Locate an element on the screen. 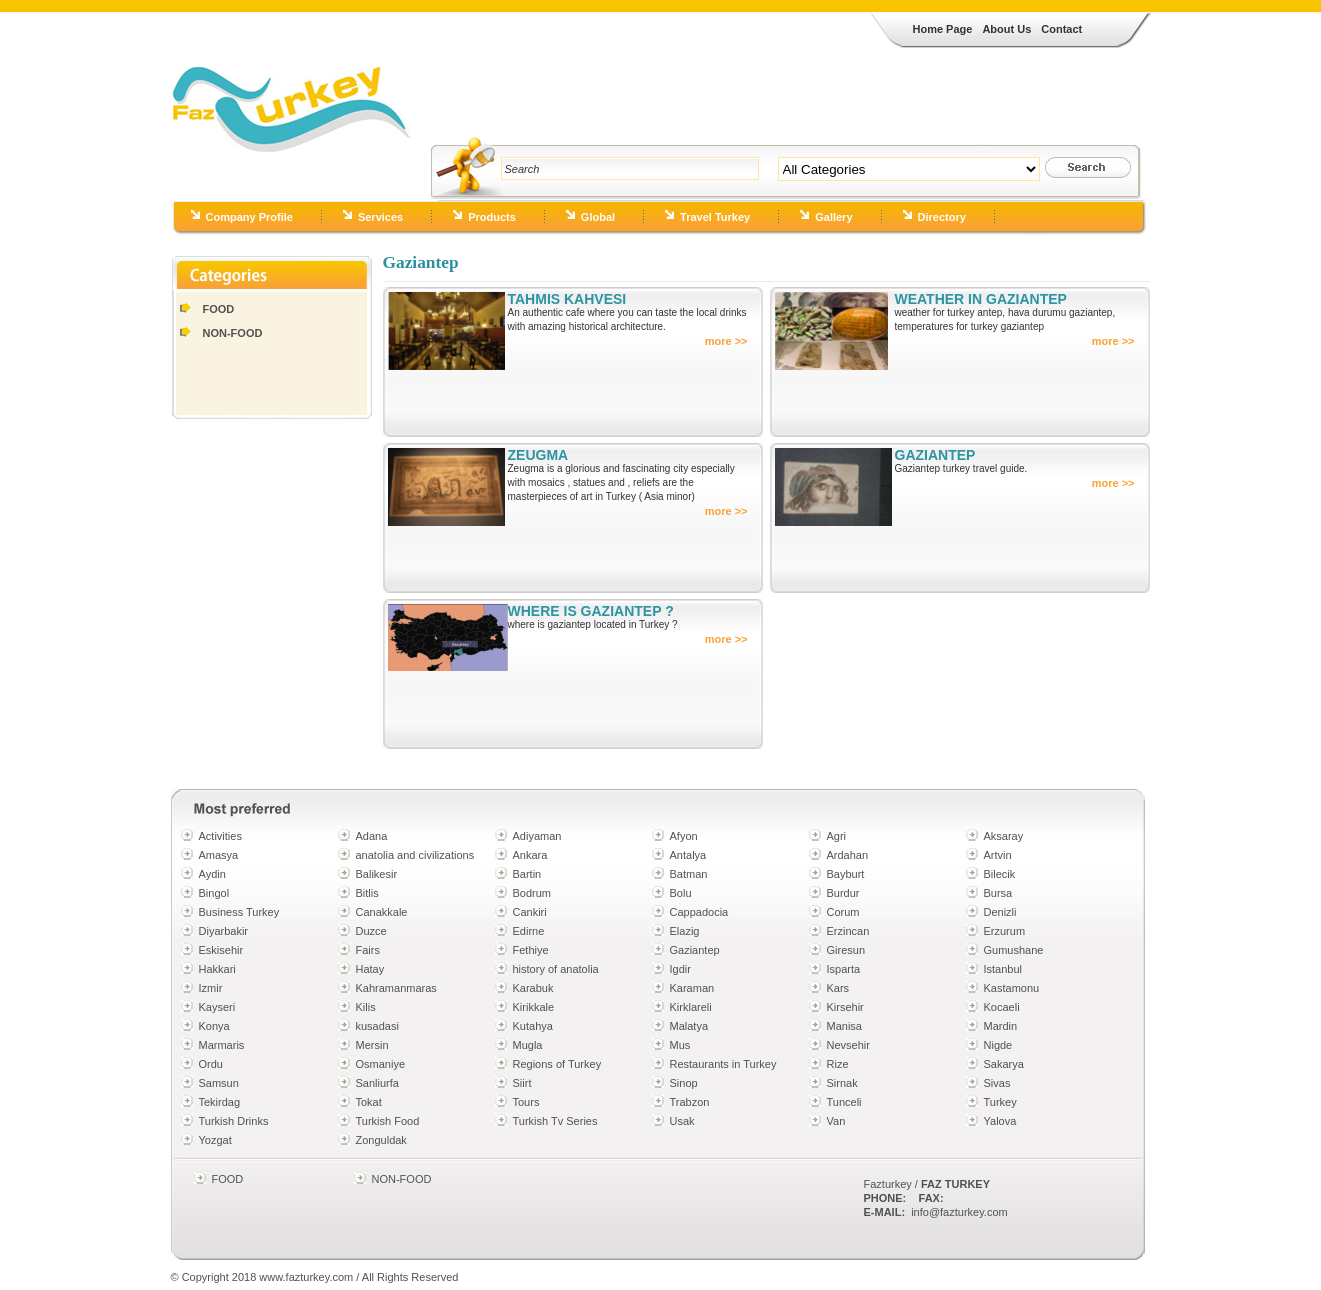 The image size is (1321, 1290). Tunceli is located at coordinates (844, 1102).